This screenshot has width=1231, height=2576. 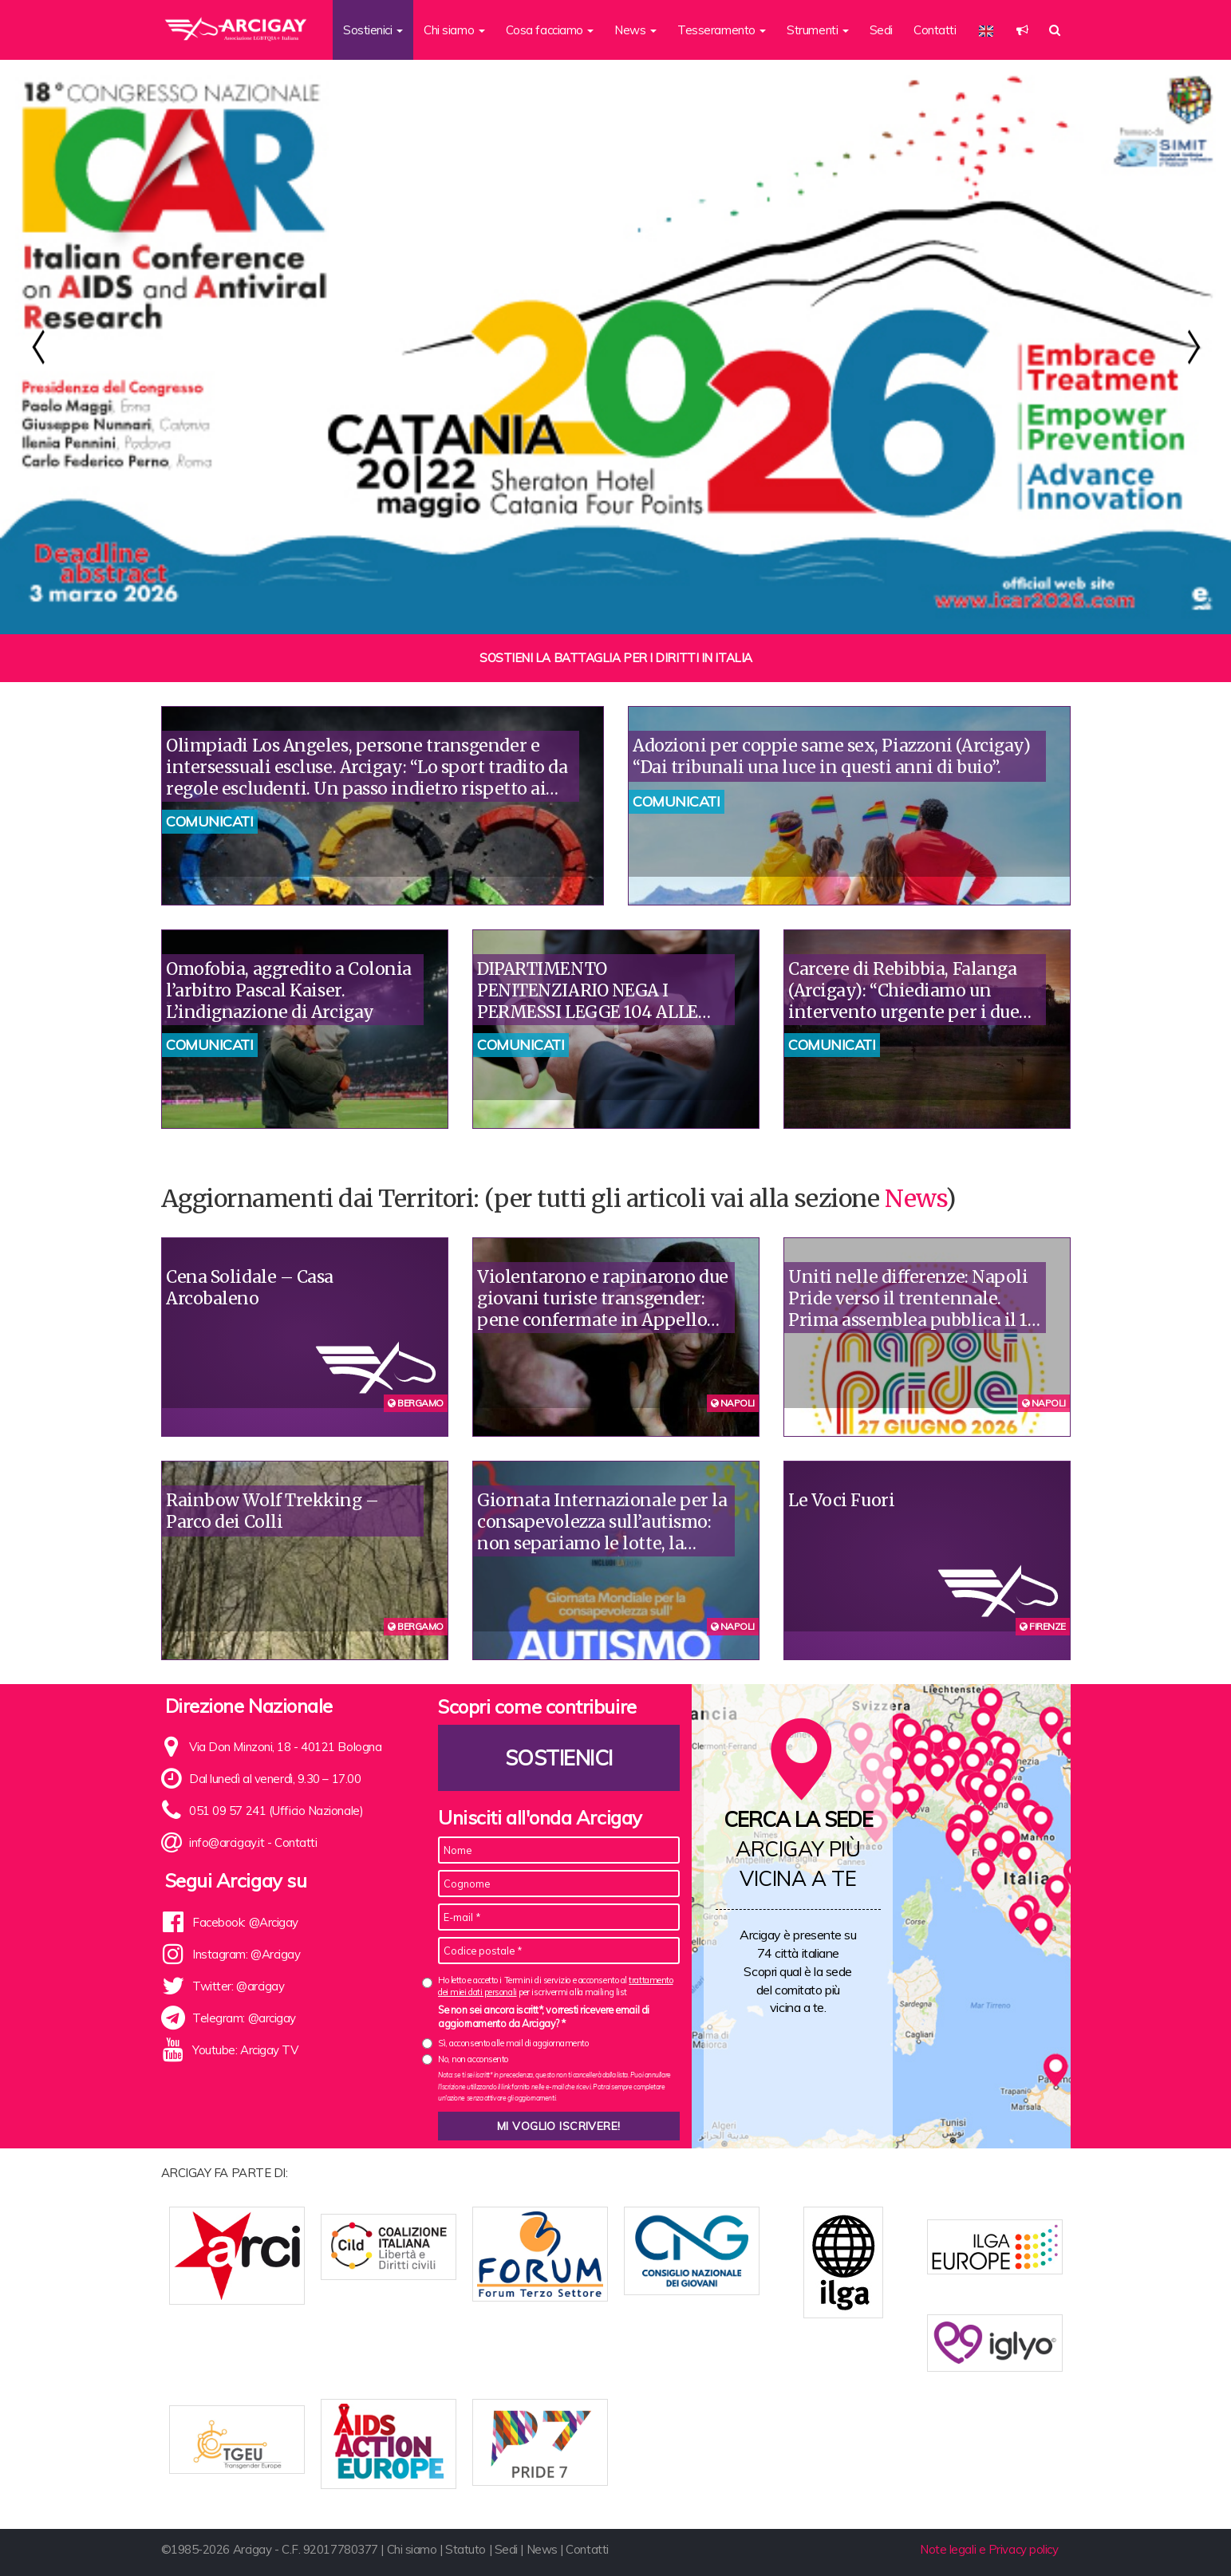 What do you see at coordinates (226, 1842) in the screenshot?
I see `info@arcigay.it` at bounding box center [226, 1842].